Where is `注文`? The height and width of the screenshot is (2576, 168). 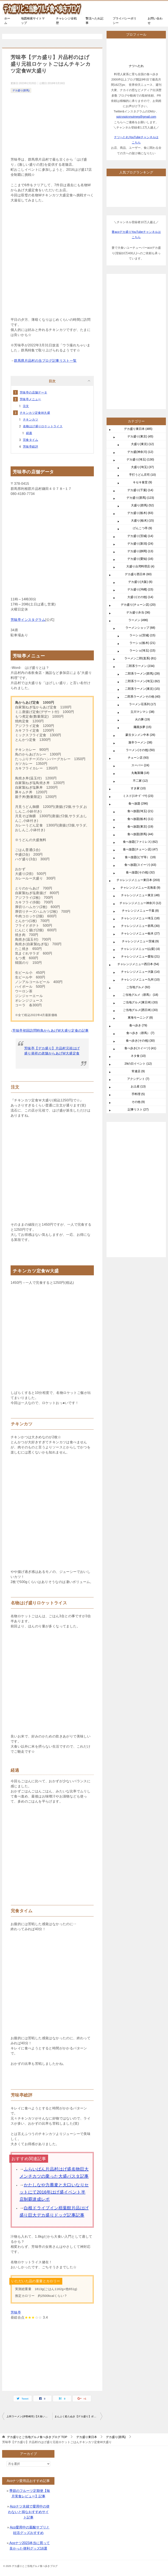 注文 is located at coordinates (26, 406).